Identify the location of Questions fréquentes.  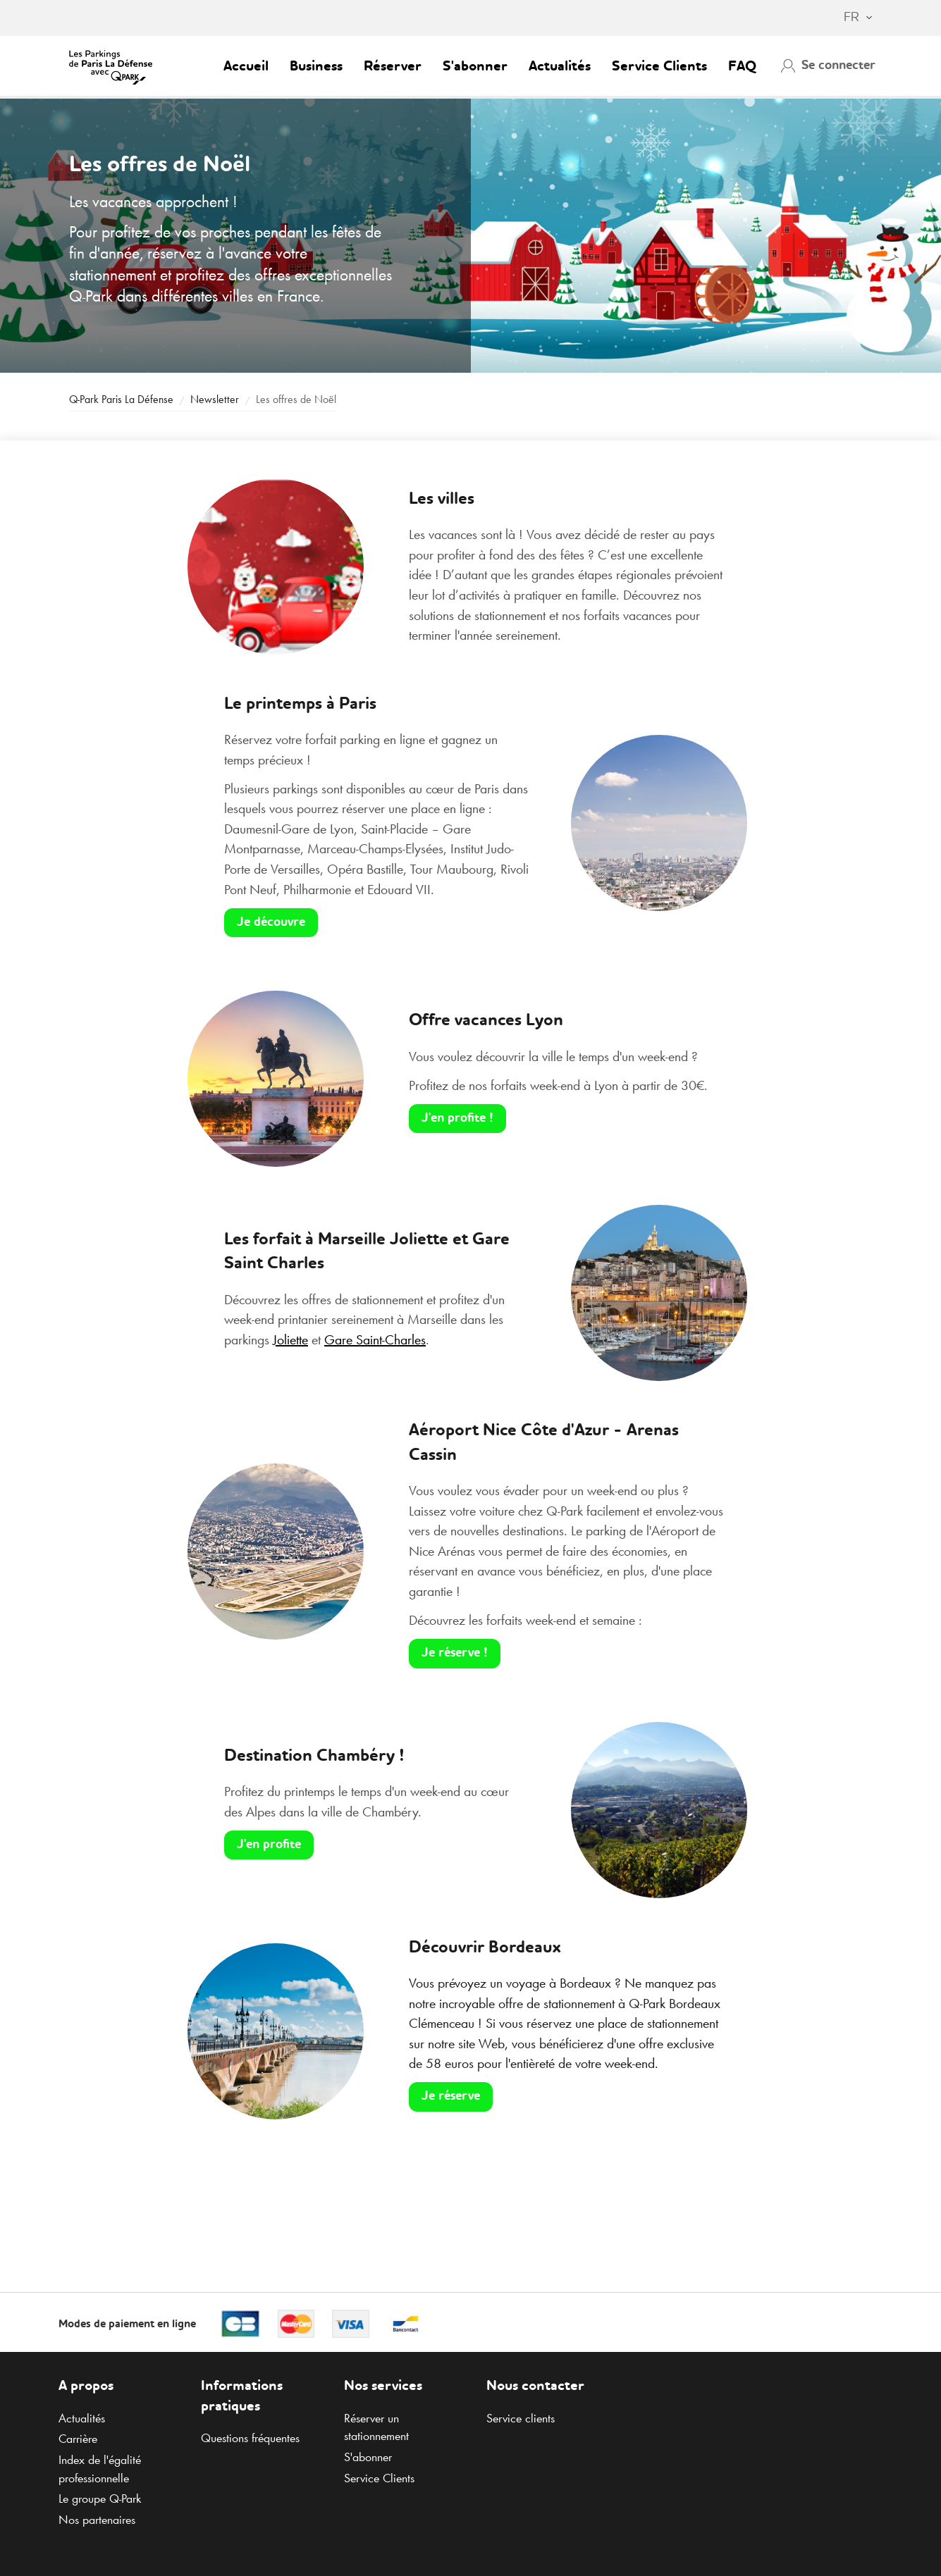
(250, 2438).